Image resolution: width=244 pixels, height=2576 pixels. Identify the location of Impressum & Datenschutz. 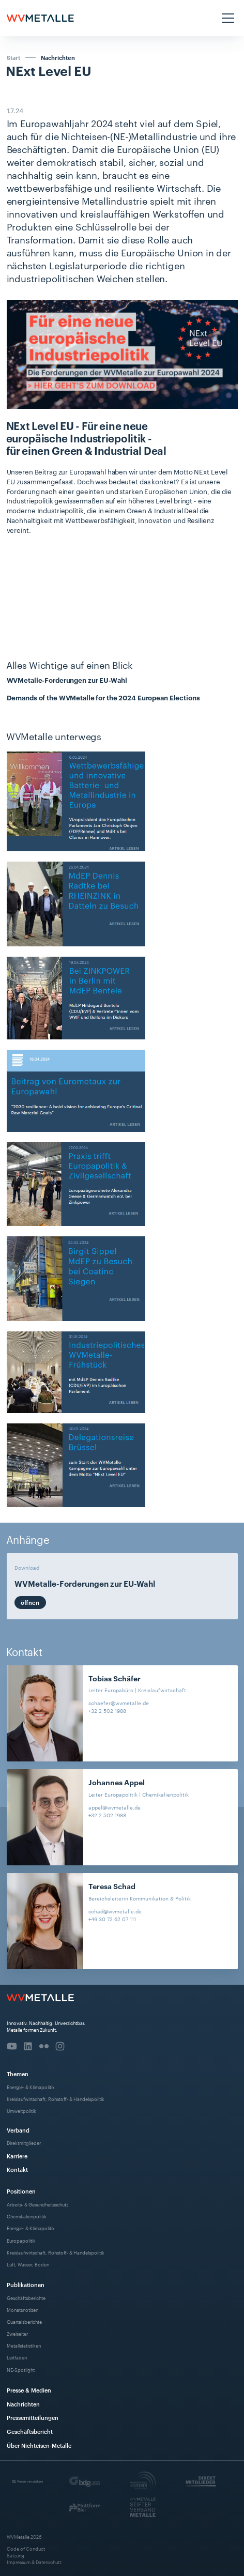
(34, 2561).